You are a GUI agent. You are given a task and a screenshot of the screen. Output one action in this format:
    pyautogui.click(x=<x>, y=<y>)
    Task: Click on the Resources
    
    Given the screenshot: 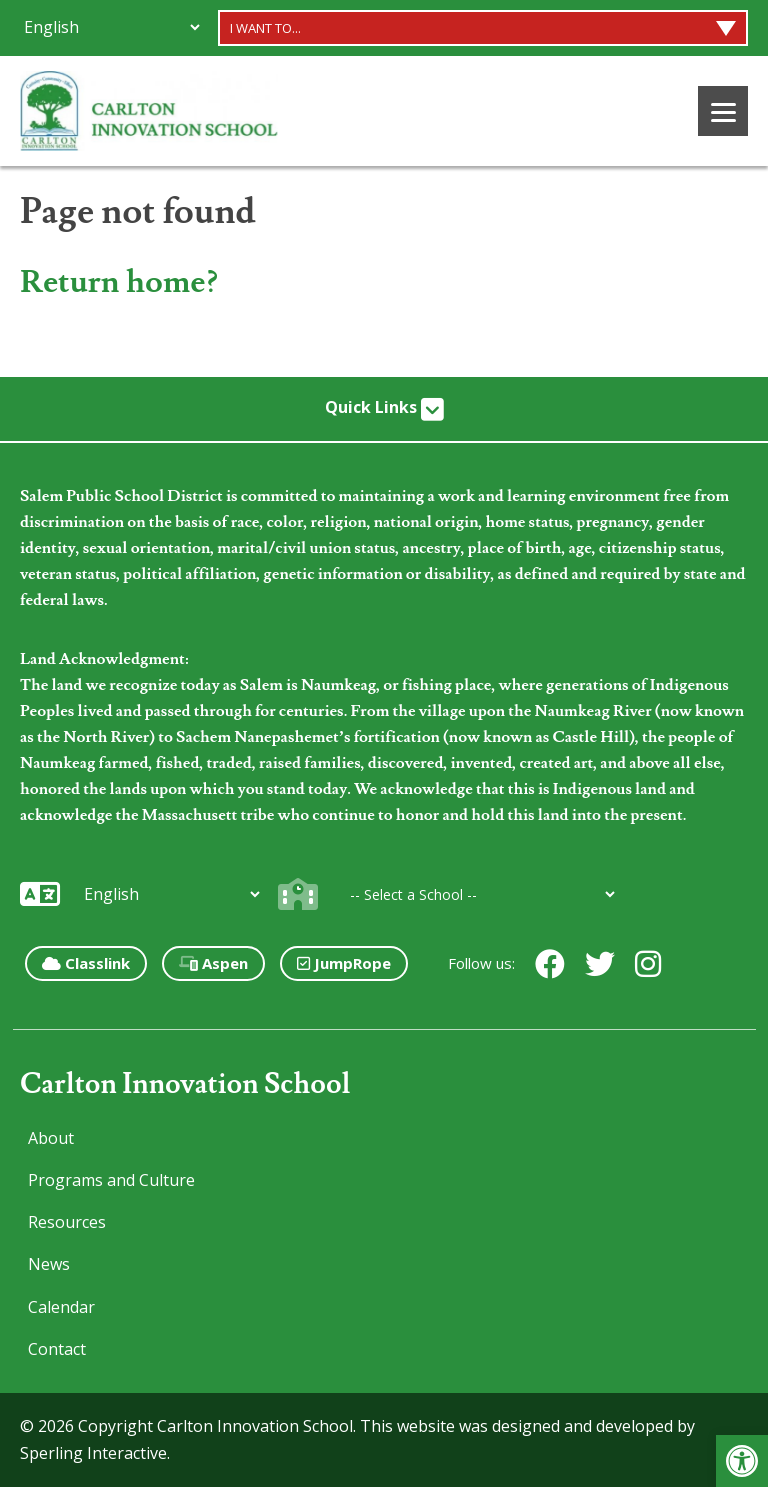 What is the action you would take?
    pyautogui.click(x=67, y=1222)
    